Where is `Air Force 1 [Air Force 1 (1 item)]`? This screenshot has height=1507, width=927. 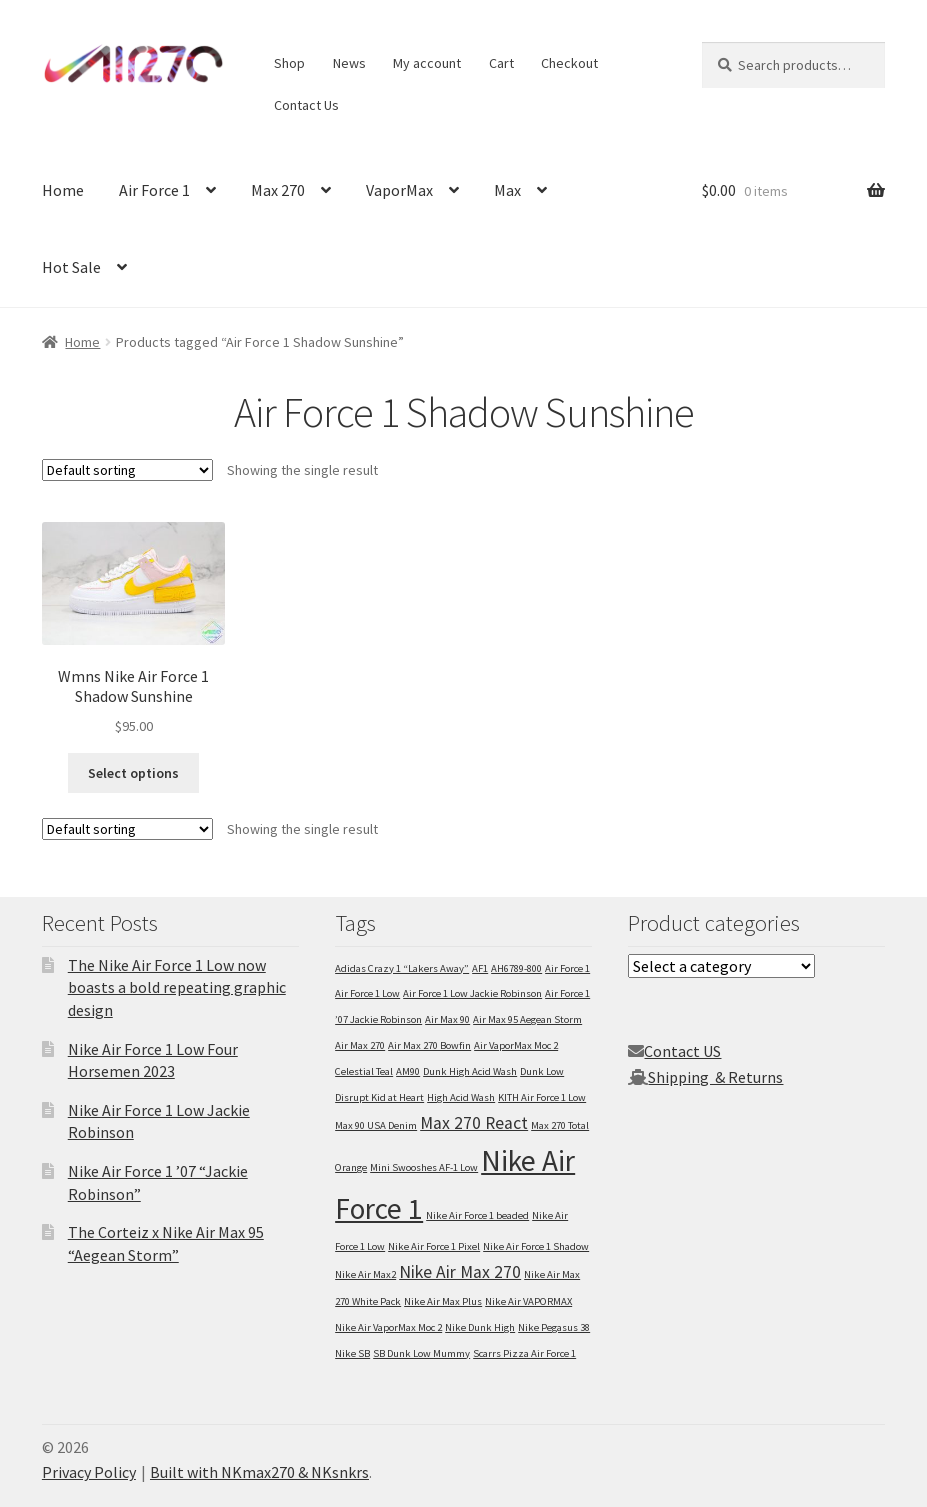
Air Force 1 [Air Force 1 (1 item)] is located at coordinates (567, 968).